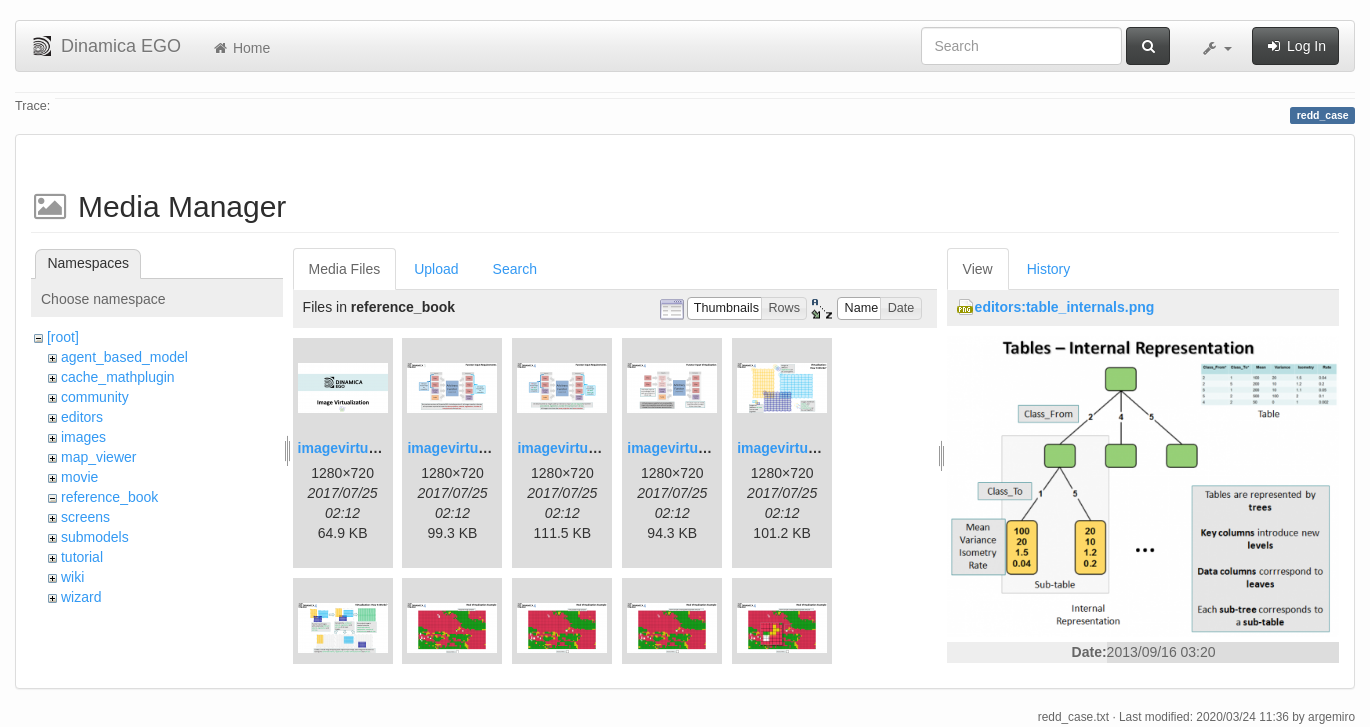  What do you see at coordinates (380, 448) in the screenshot?
I see `imagevirtualization1.png` at bounding box center [380, 448].